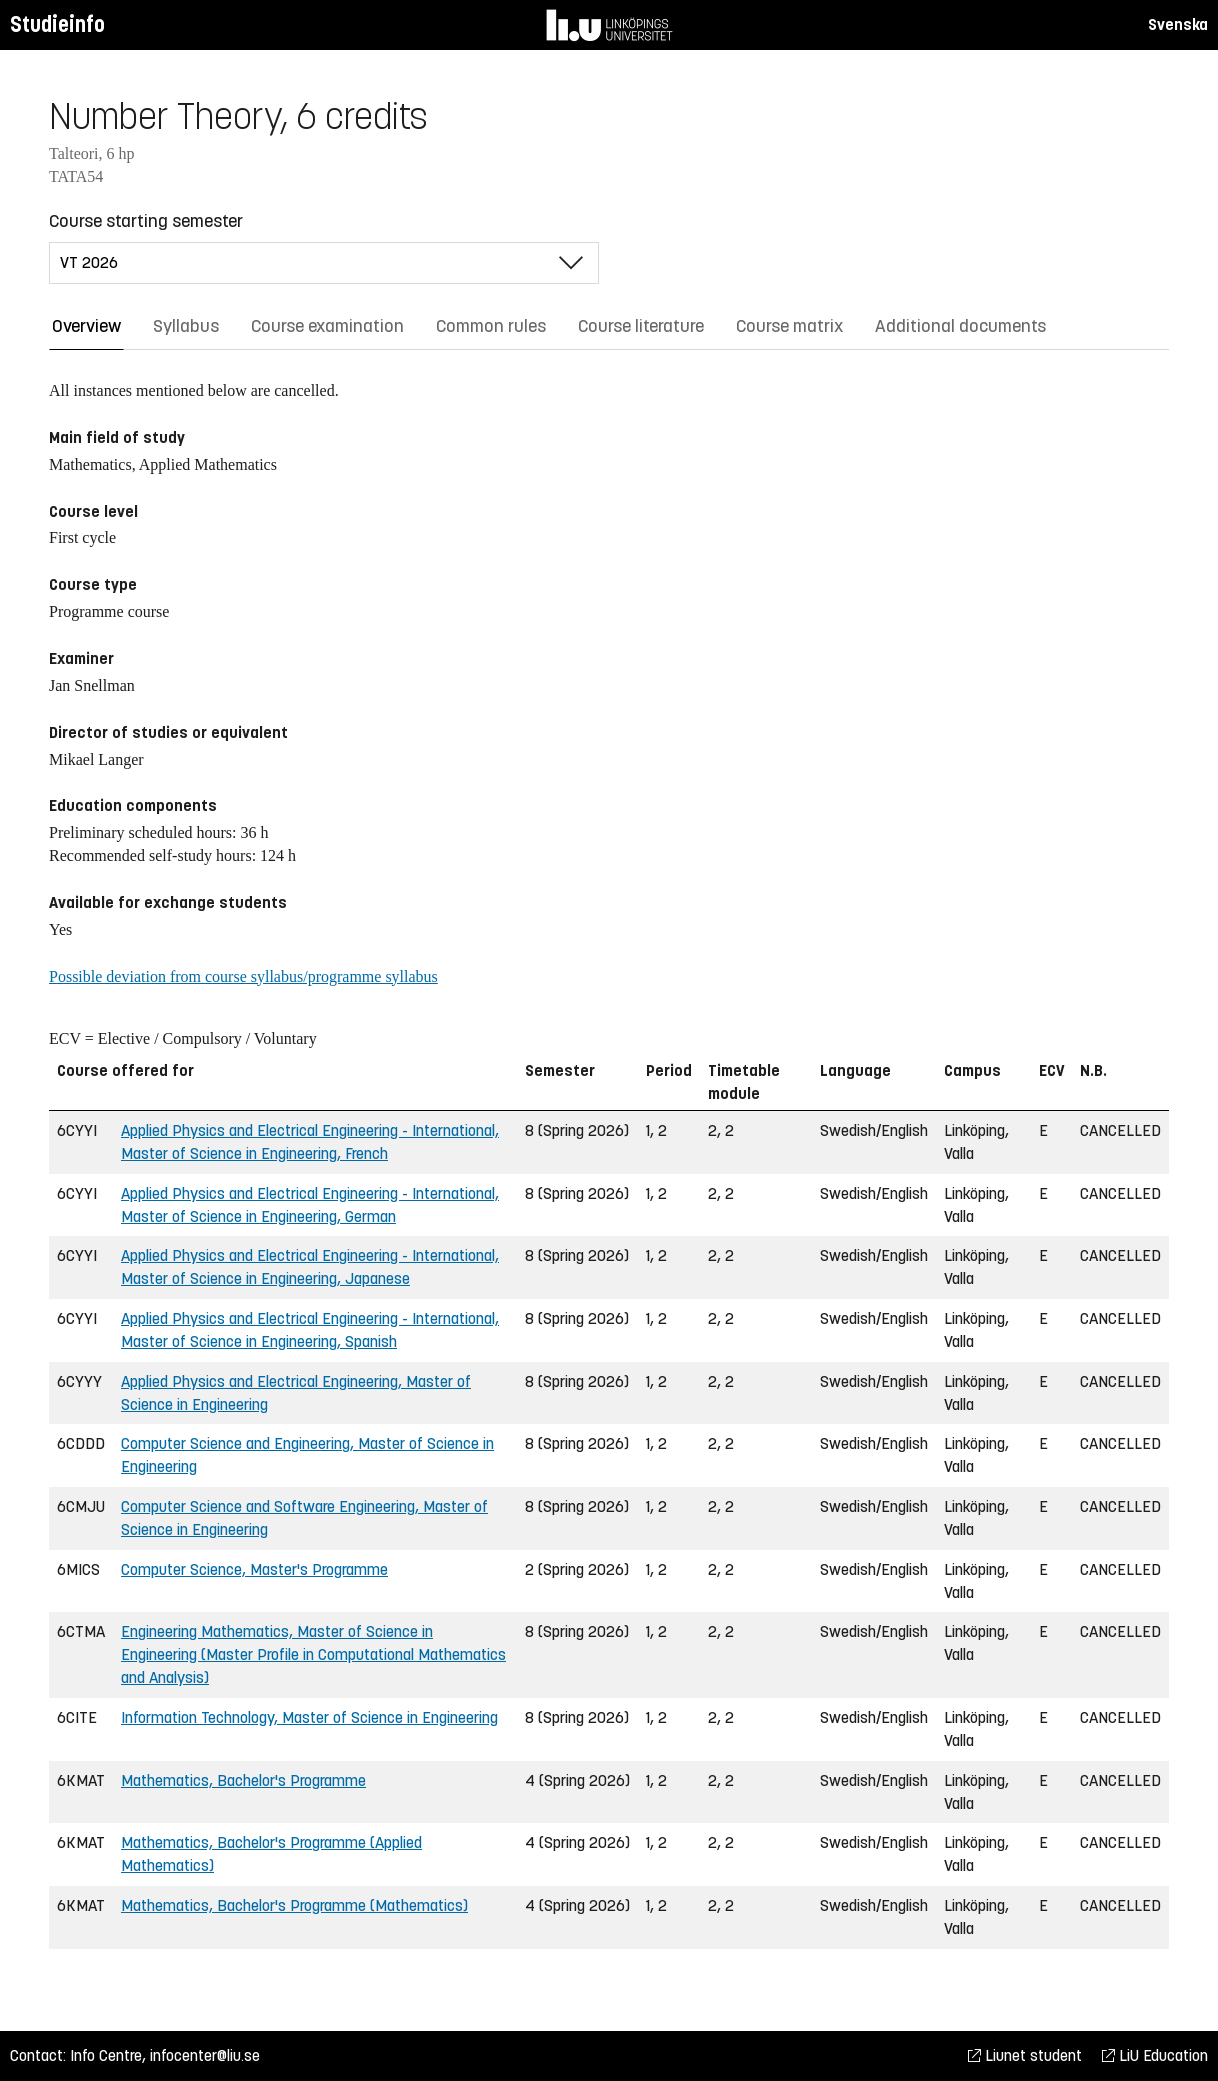 The image size is (1218, 2081). What do you see at coordinates (243, 1780) in the screenshot?
I see `Mathematics, Bachelor's Programme` at bounding box center [243, 1780].